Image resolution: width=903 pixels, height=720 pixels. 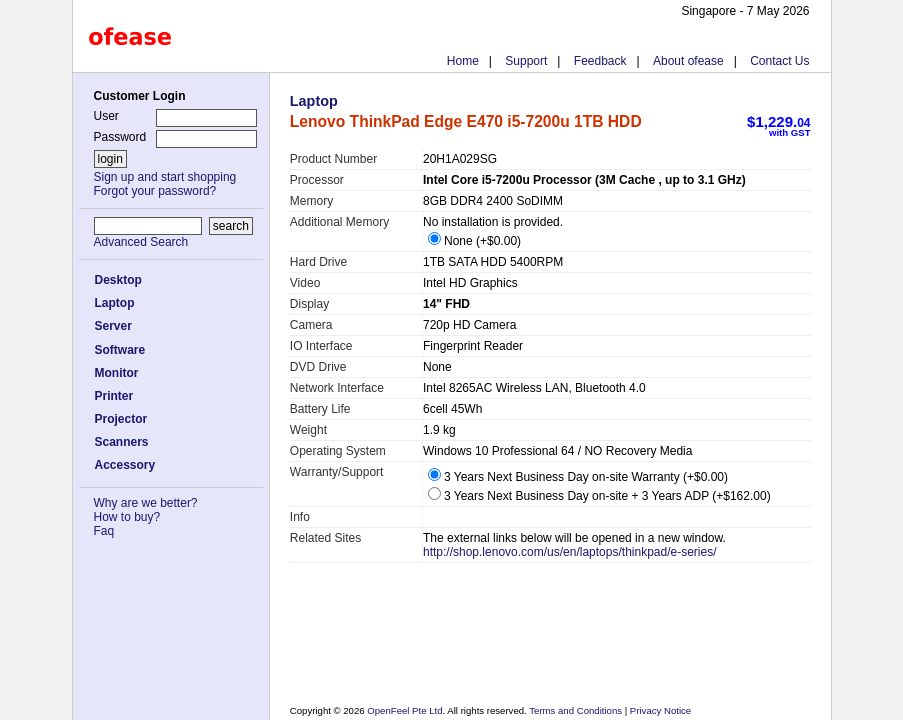 What do you see at coordinates (104, 531) in the screenshot?
I see `Faq` at bounding box center [104, 531].